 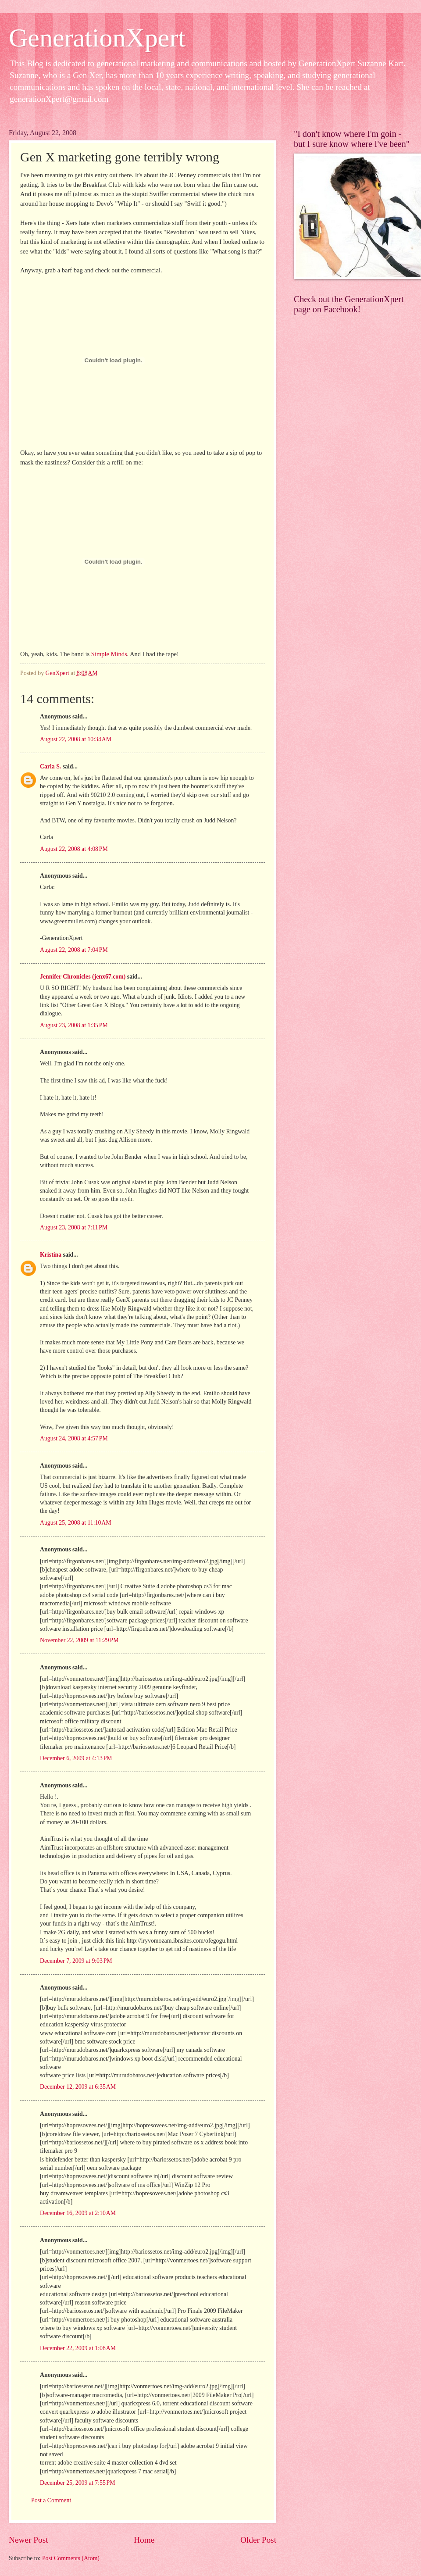 I want to click on Home, so click(x=144, y=2539).